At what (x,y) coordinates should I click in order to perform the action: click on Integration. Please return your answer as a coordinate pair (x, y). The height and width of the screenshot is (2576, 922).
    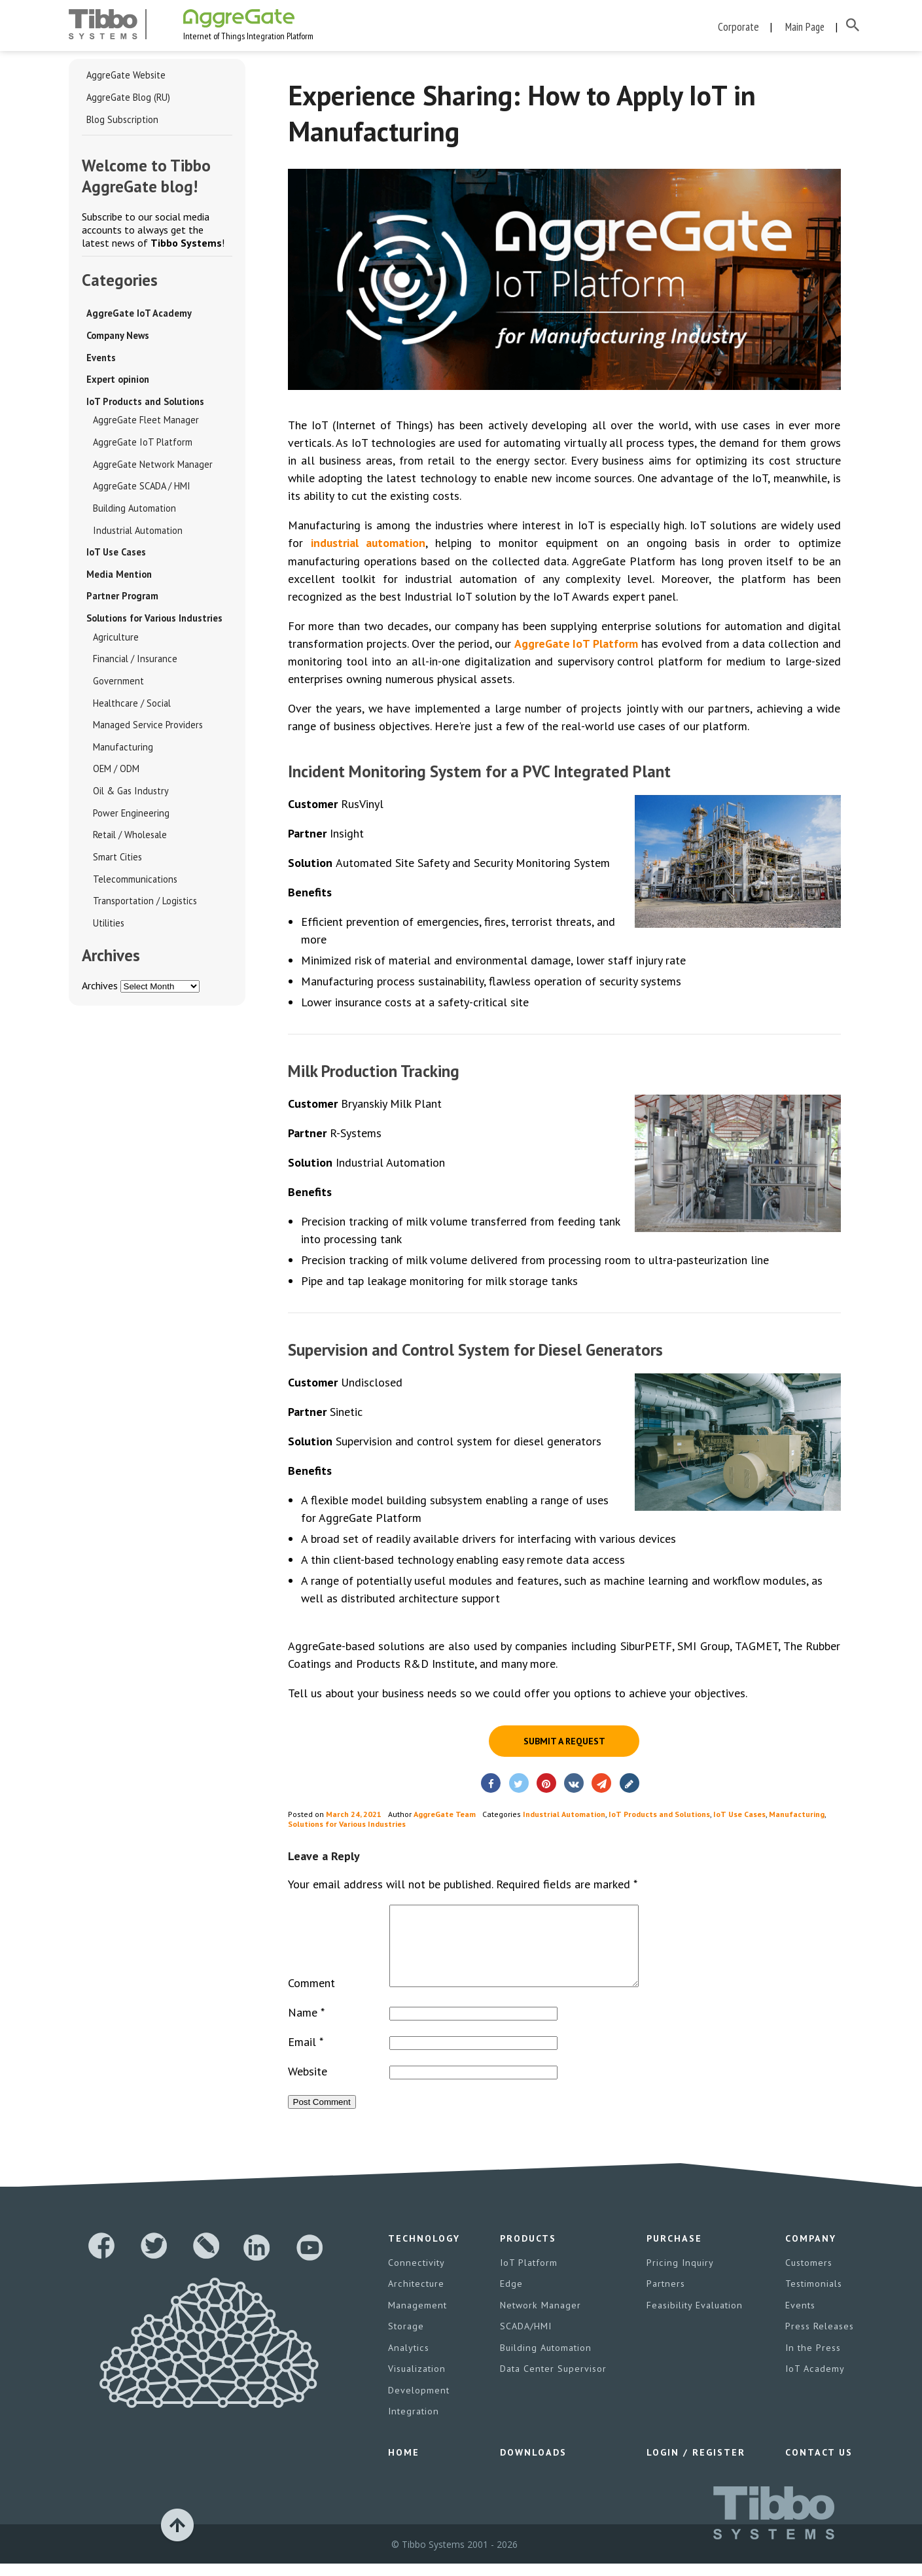
    Looking at the image, I should click on (413, 2425).